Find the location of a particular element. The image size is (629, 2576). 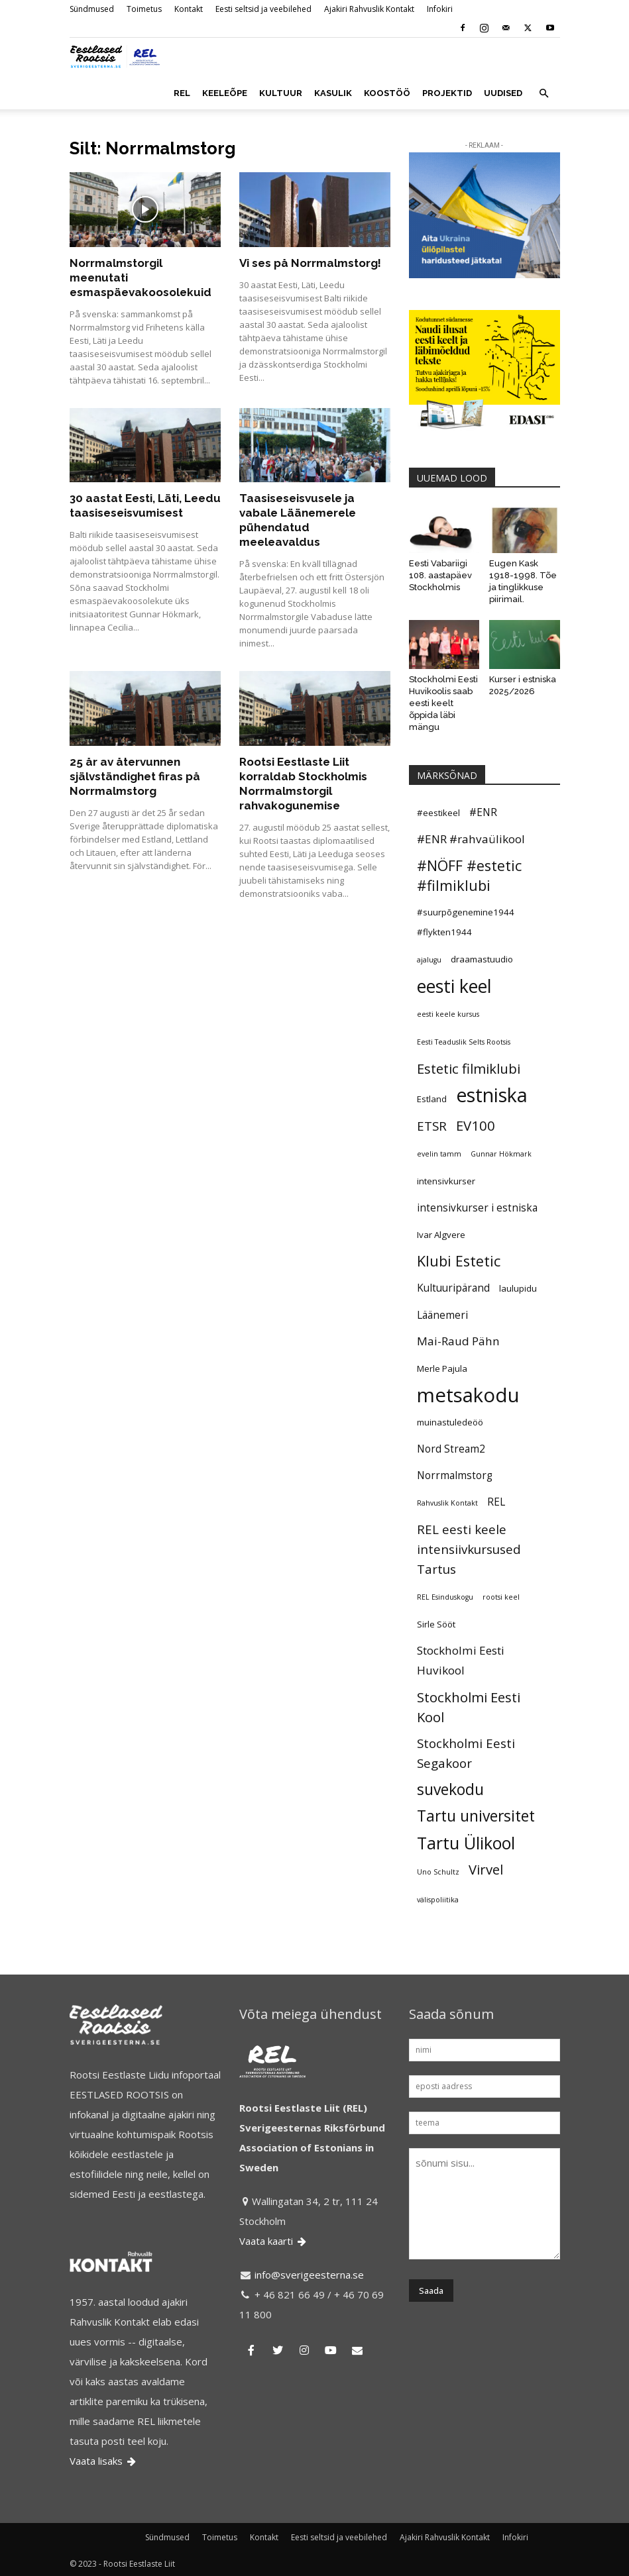

Eesti seltsid ja veebilehed is located at coordinates (263, 9).